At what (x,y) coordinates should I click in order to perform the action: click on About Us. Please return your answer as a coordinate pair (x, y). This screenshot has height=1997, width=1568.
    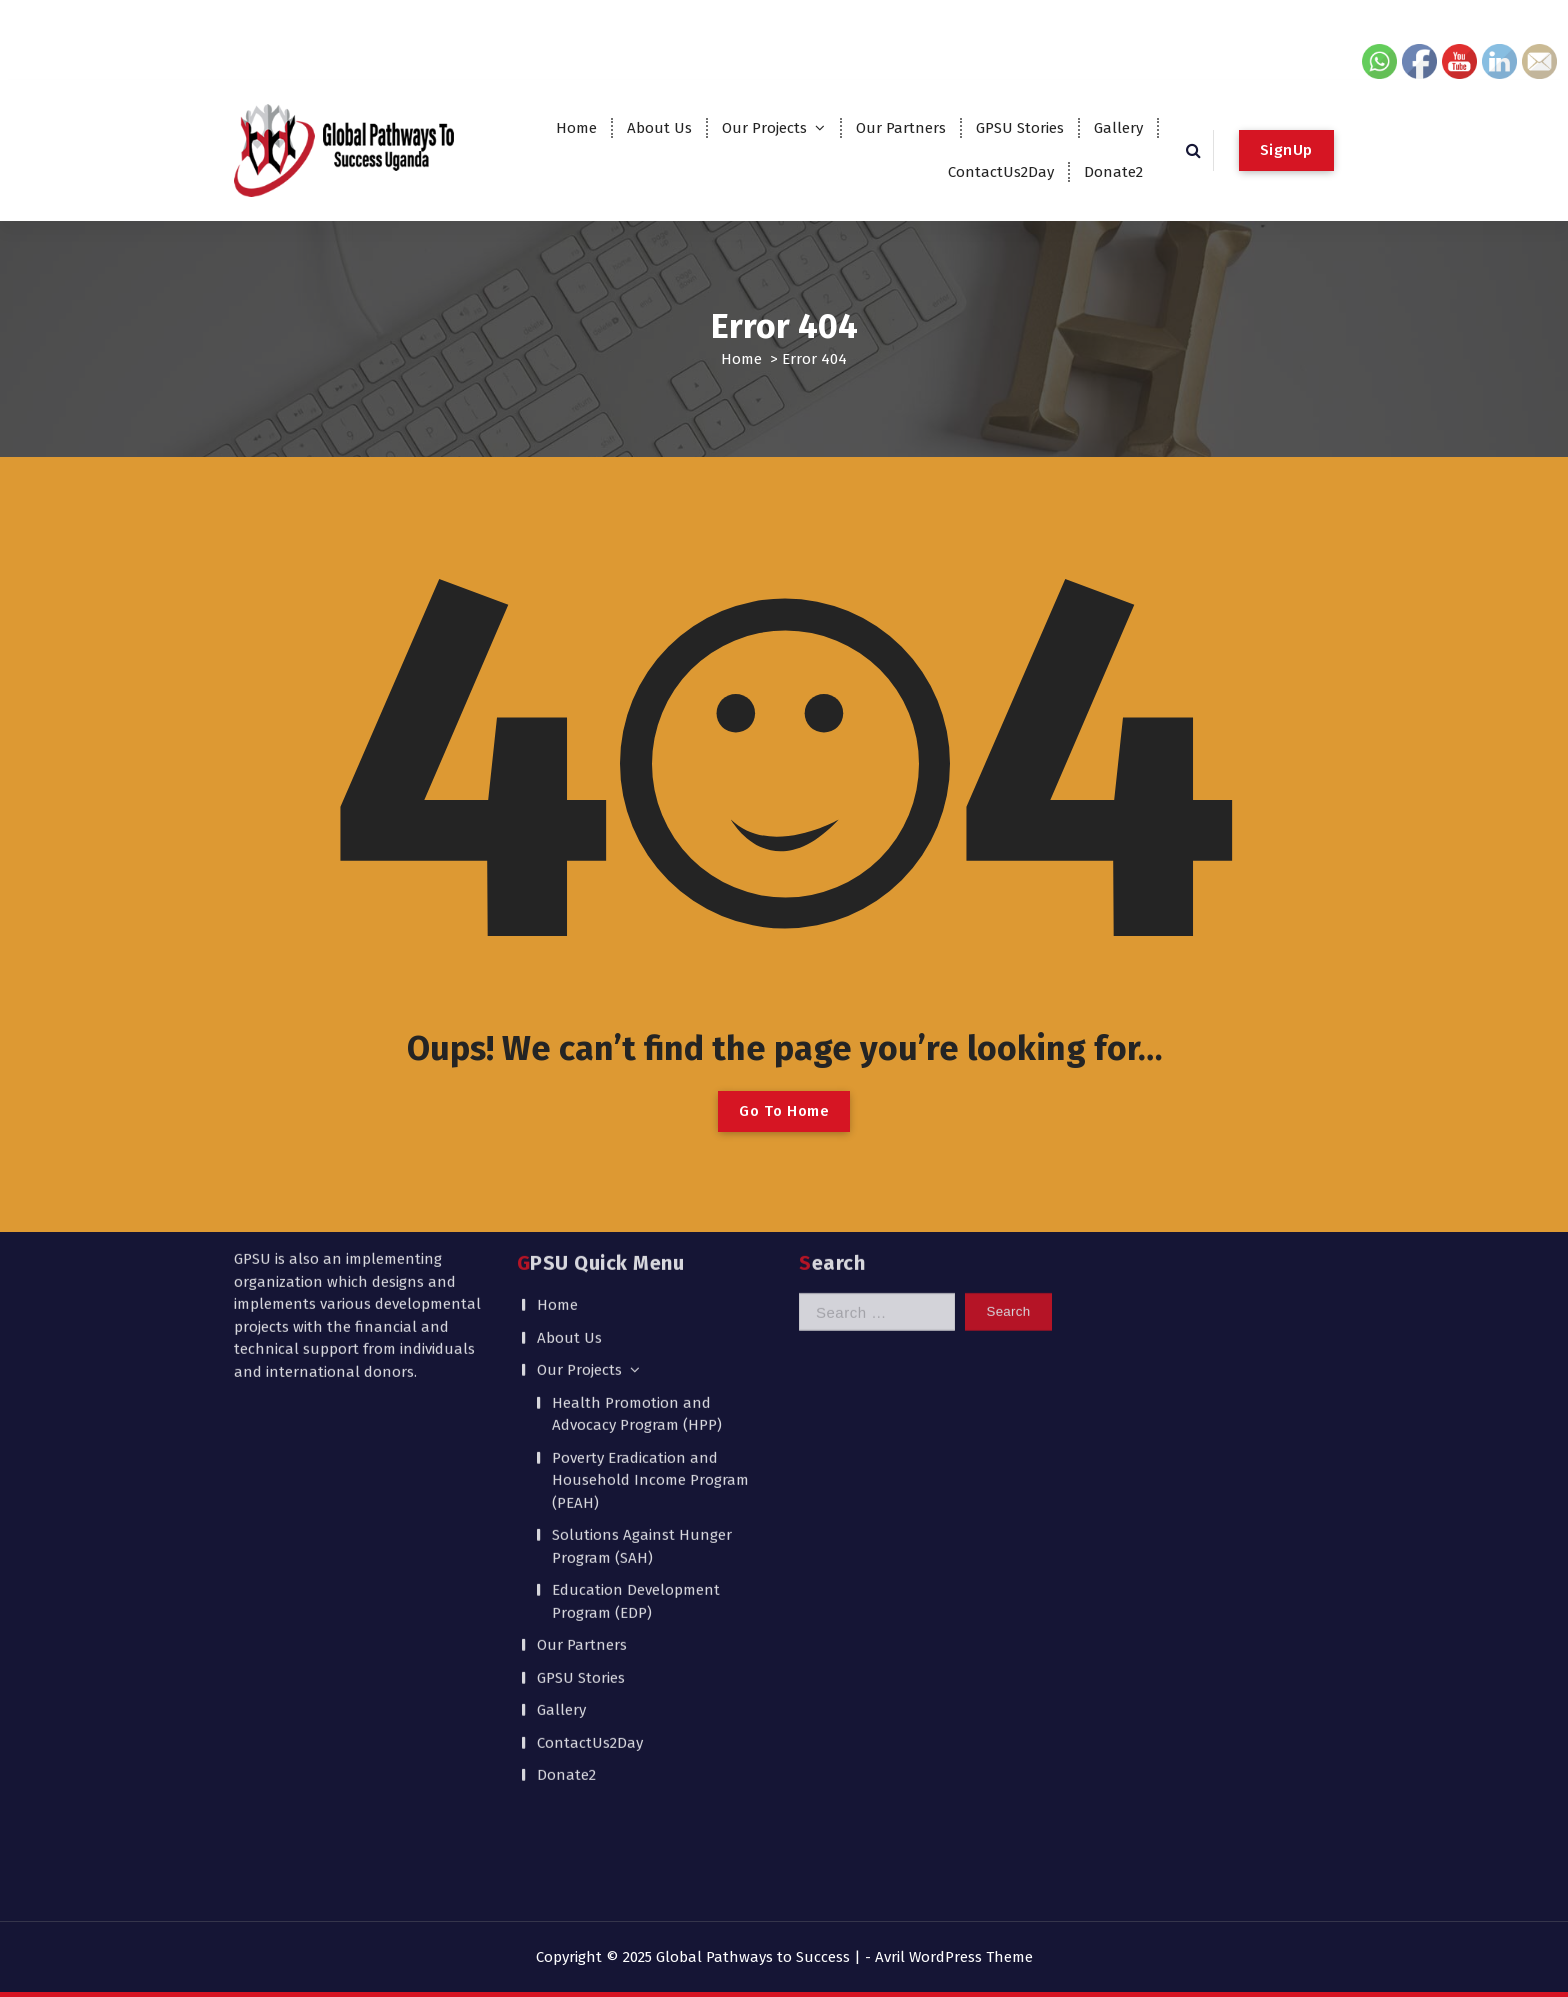
    Looking at the image, I should click on (659, 128).